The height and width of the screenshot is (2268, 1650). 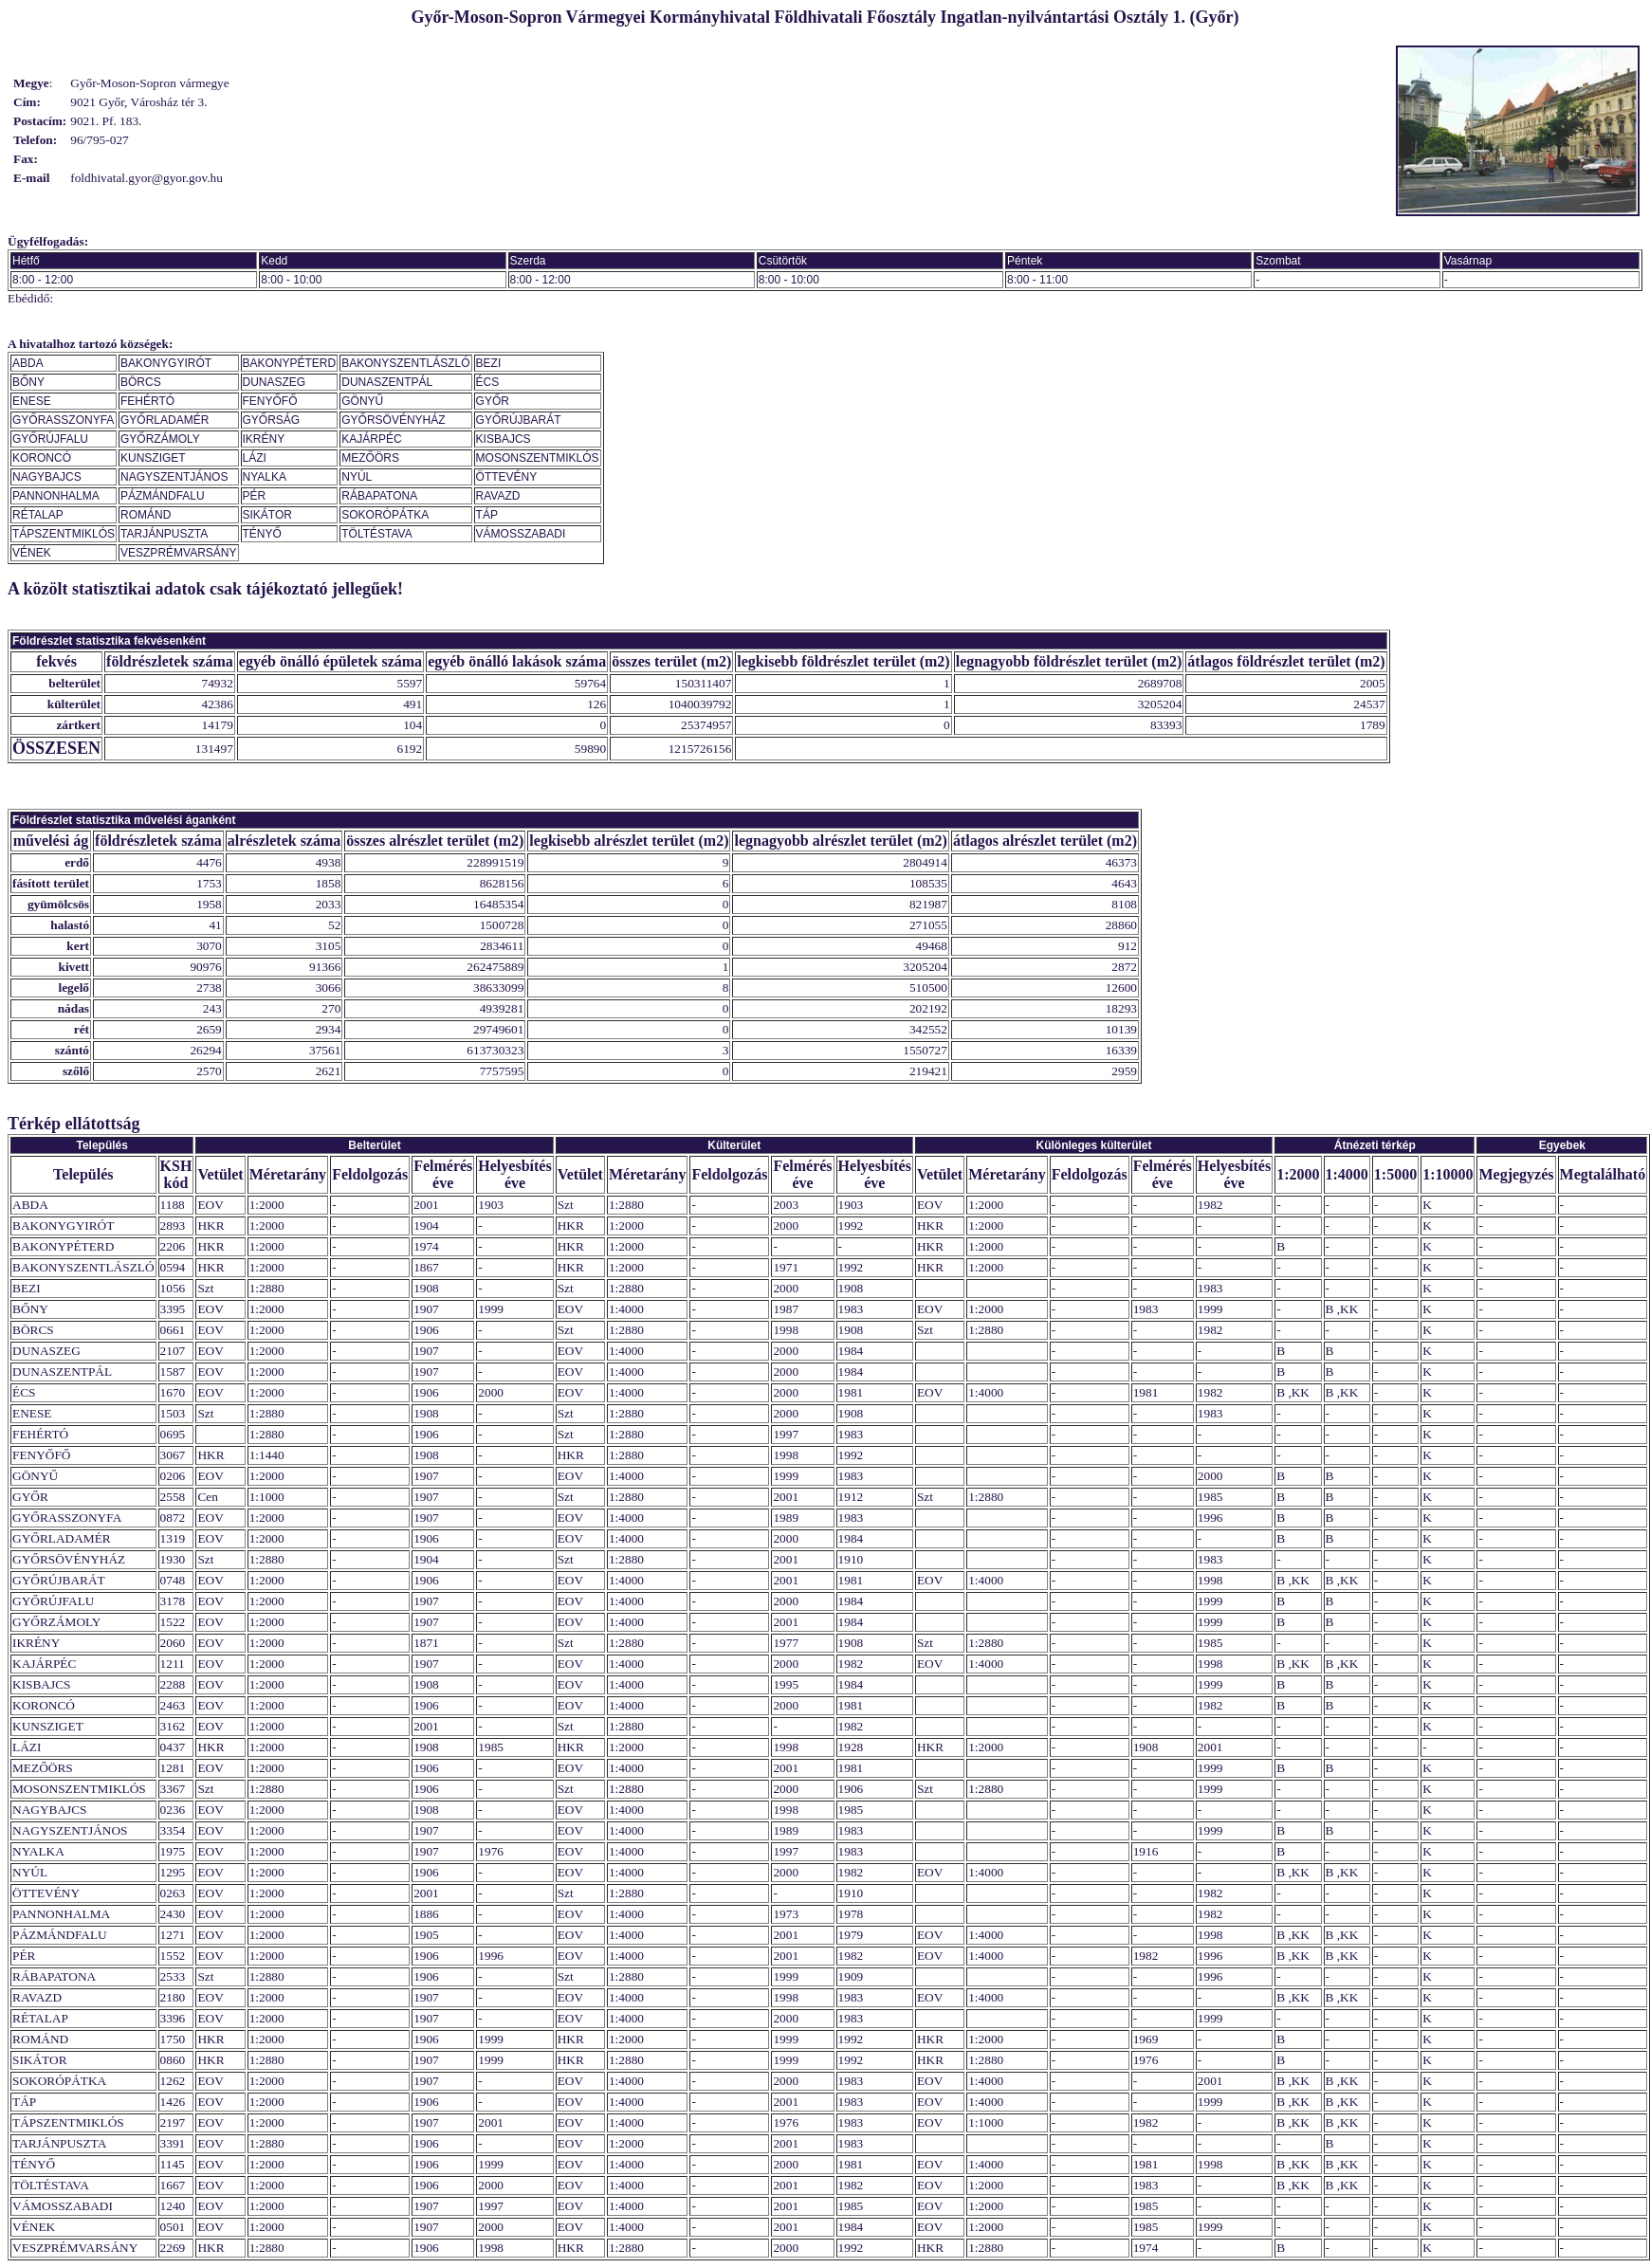 I want to click on BAKONYGYIRÓT, so click(x=165, y=363).